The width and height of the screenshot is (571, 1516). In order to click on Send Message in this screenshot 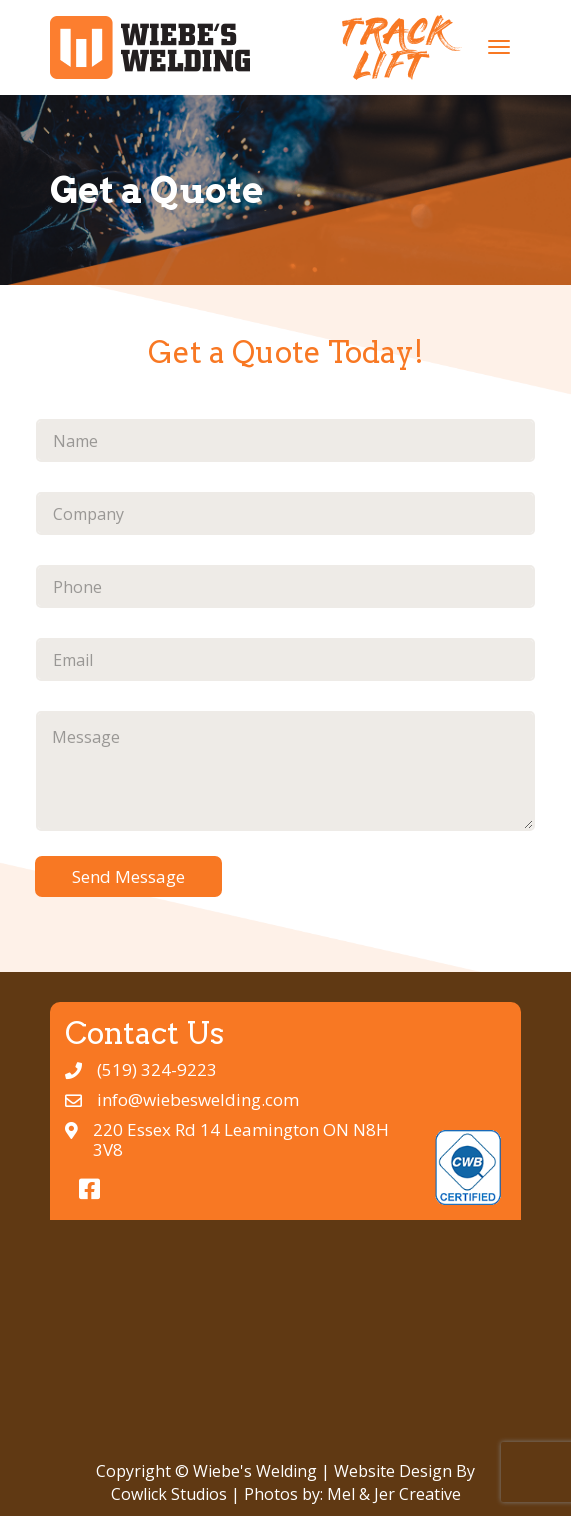, I will do `click(128, 876)`.